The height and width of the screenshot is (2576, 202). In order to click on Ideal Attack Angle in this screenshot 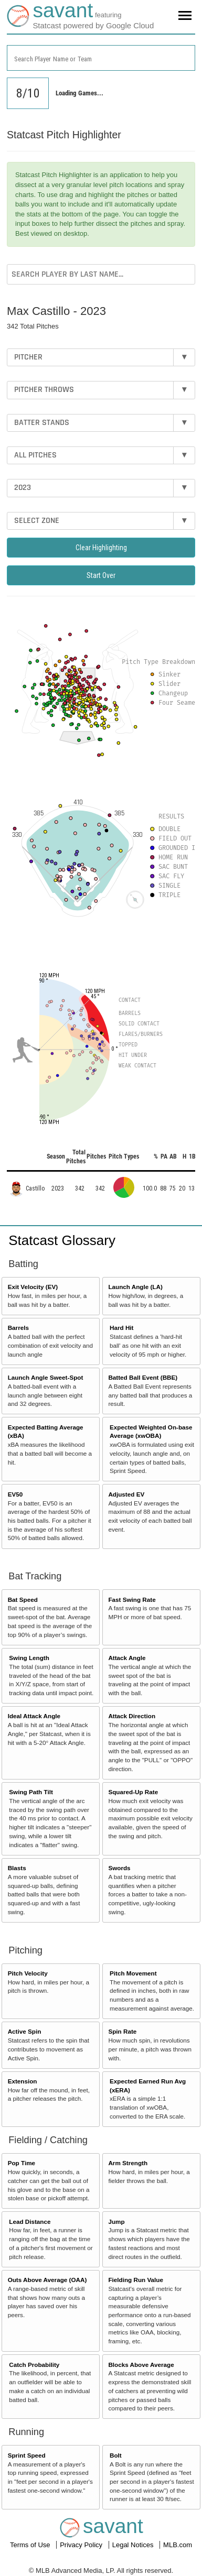, I will do `click(34, 1715)`.